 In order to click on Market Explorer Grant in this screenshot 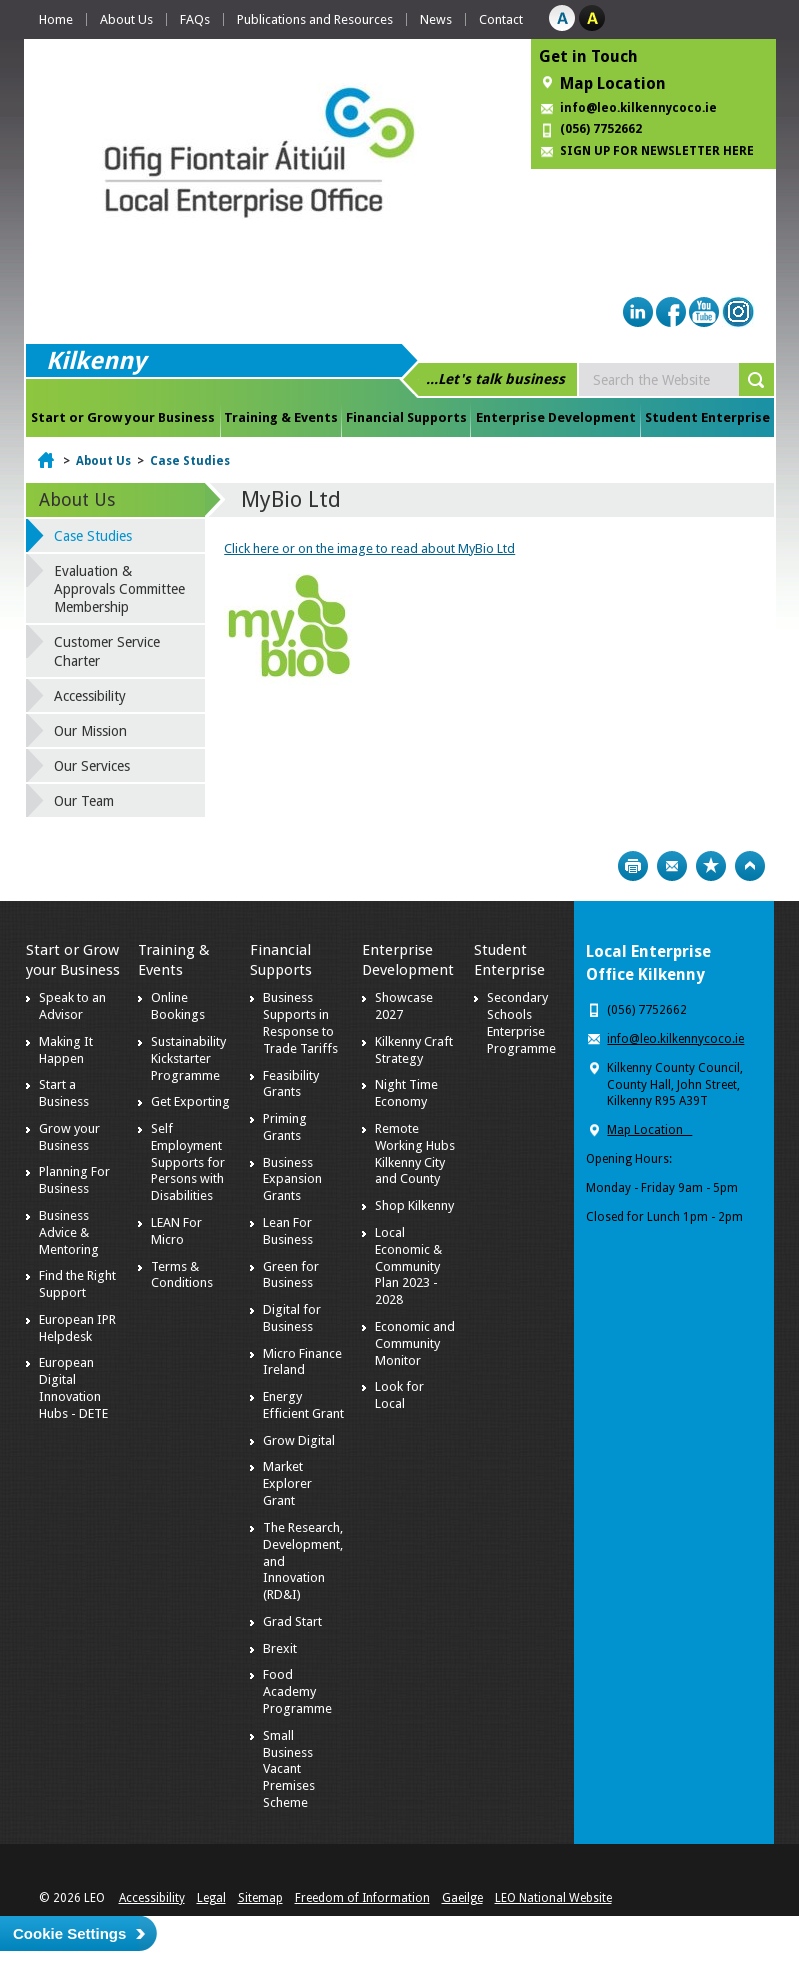, I will do `click(287, 1483)`.